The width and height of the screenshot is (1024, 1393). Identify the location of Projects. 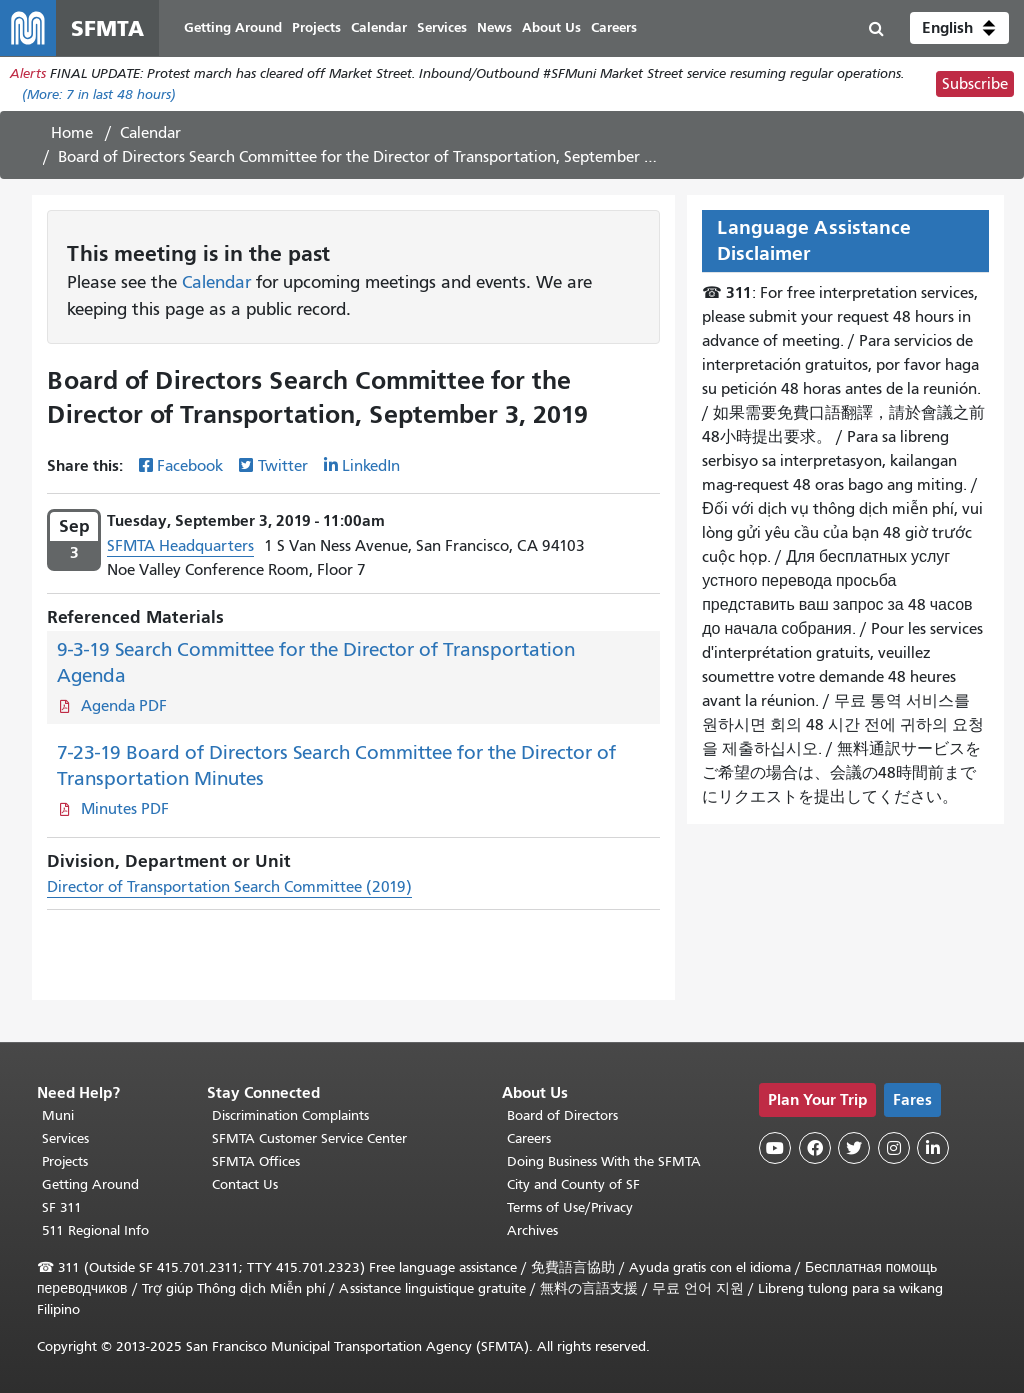
(65, 1161).